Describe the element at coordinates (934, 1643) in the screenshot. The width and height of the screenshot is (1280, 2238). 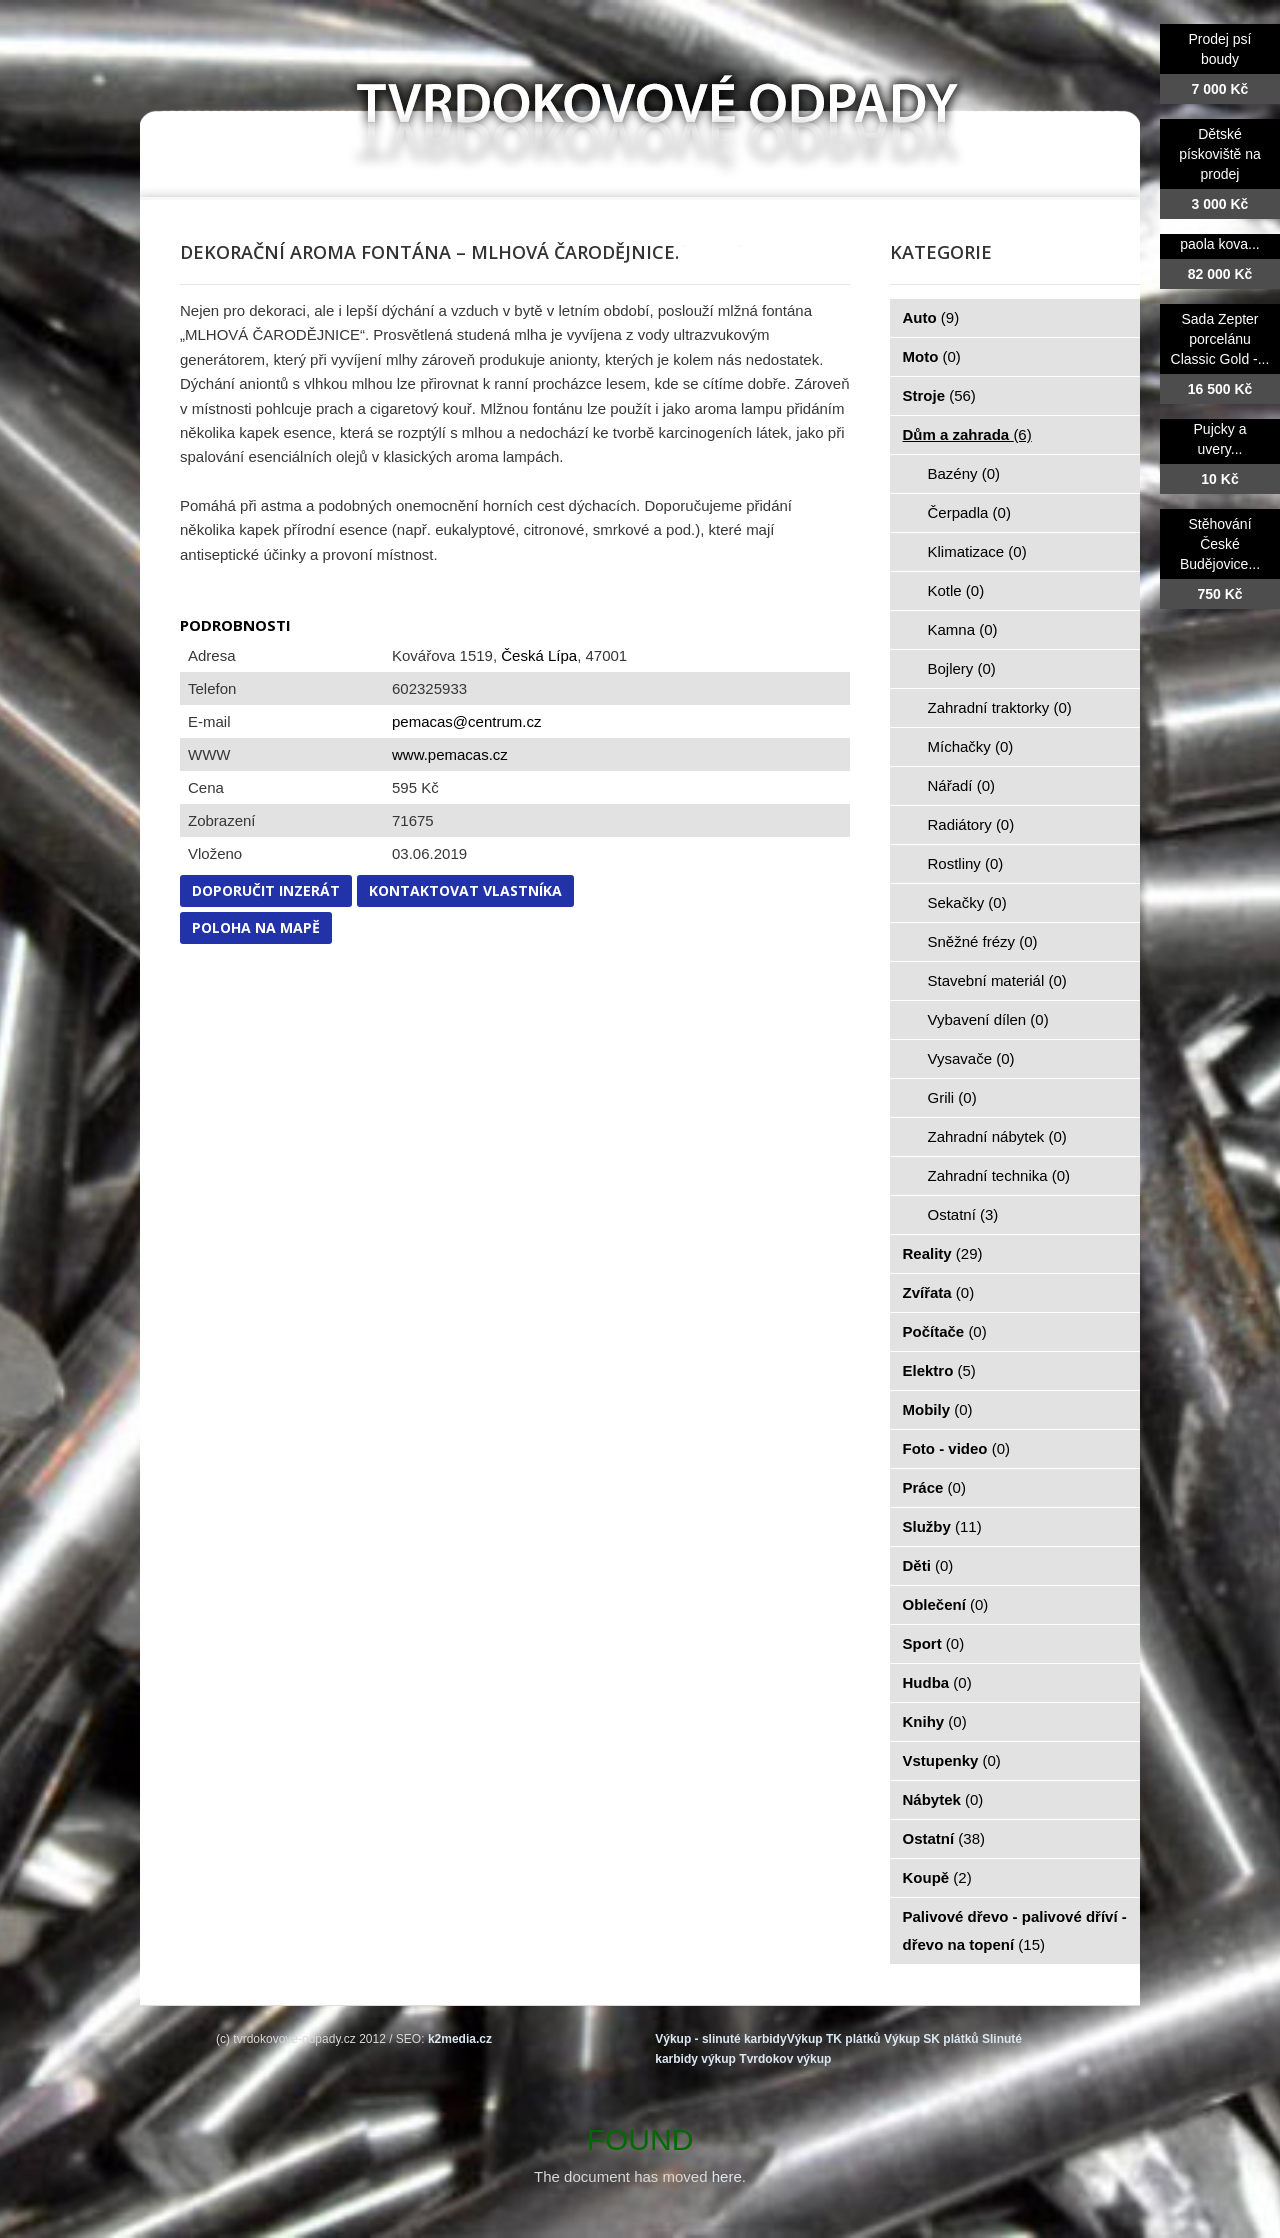
I see `Sport` at that location.